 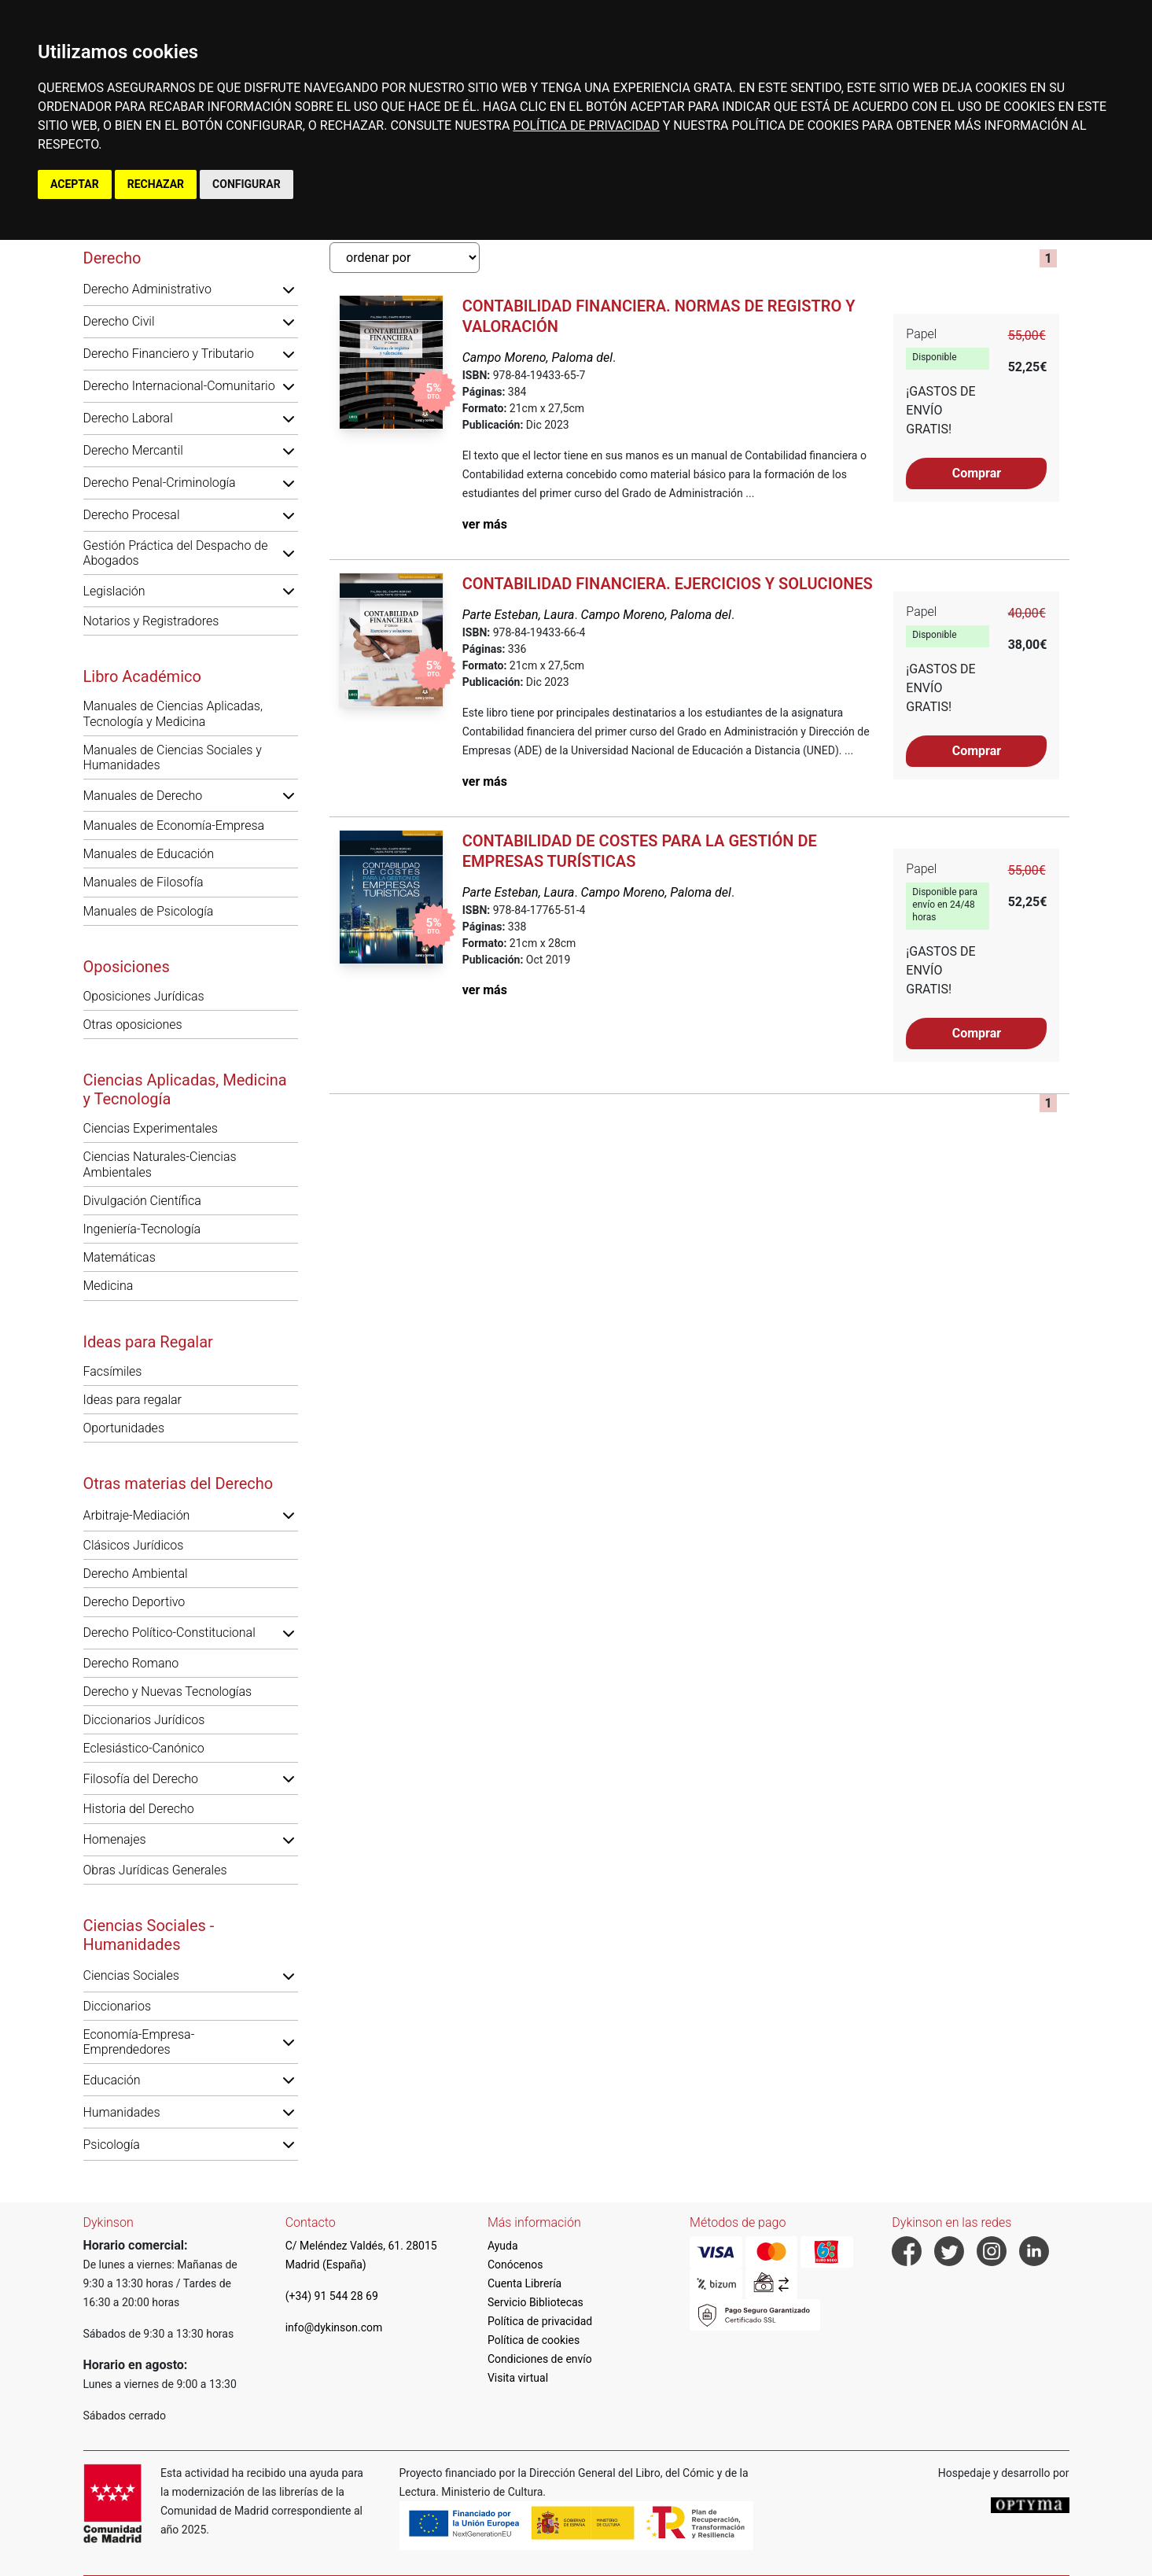 I want to click on Diccionarios, so click(x=117, y=2006).